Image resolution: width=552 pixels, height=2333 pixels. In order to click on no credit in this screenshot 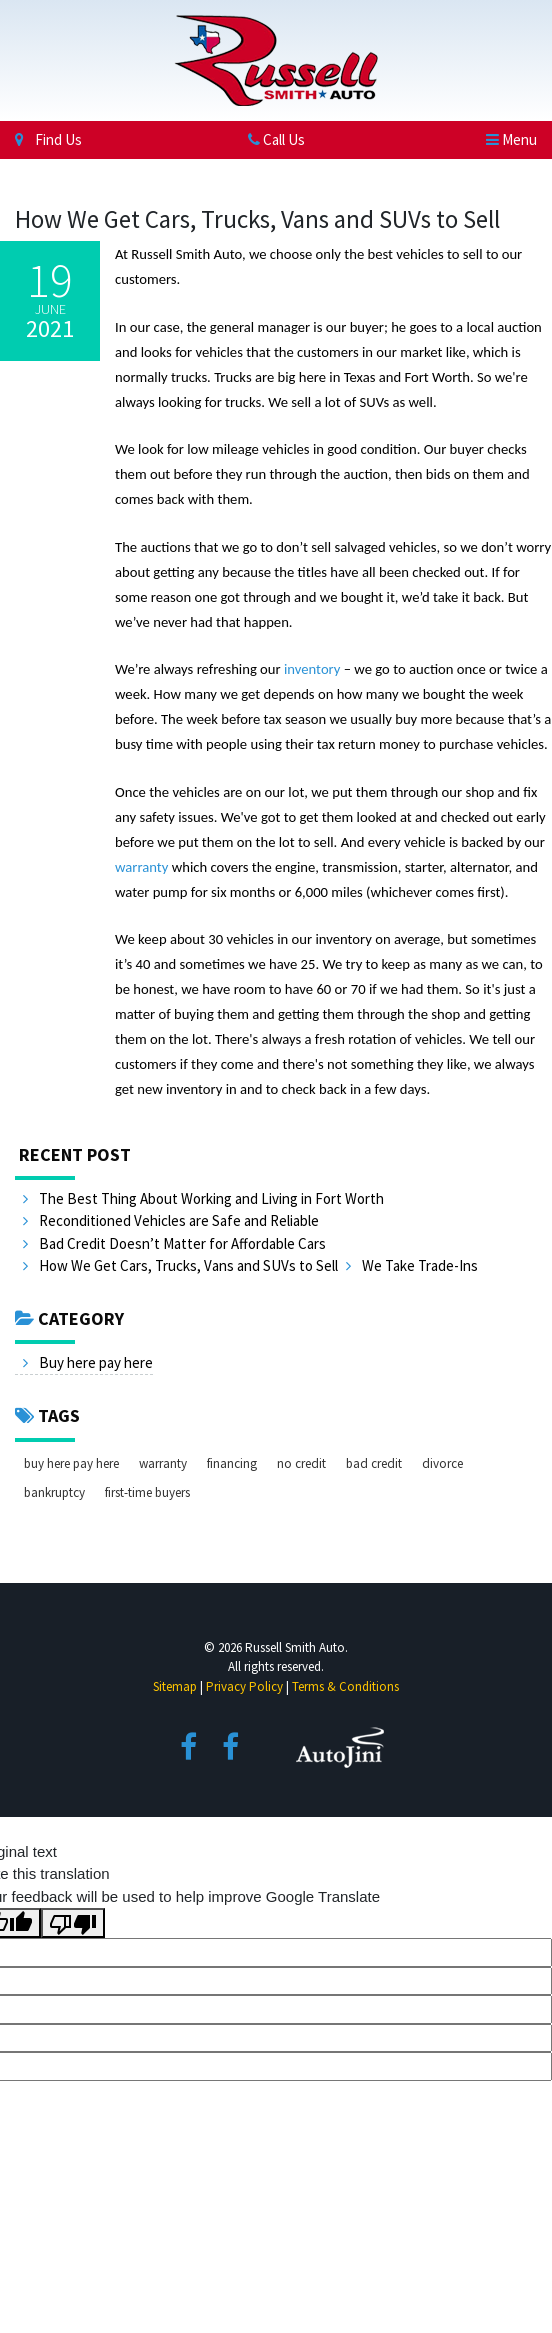, I will do `click(301, 1463)`.